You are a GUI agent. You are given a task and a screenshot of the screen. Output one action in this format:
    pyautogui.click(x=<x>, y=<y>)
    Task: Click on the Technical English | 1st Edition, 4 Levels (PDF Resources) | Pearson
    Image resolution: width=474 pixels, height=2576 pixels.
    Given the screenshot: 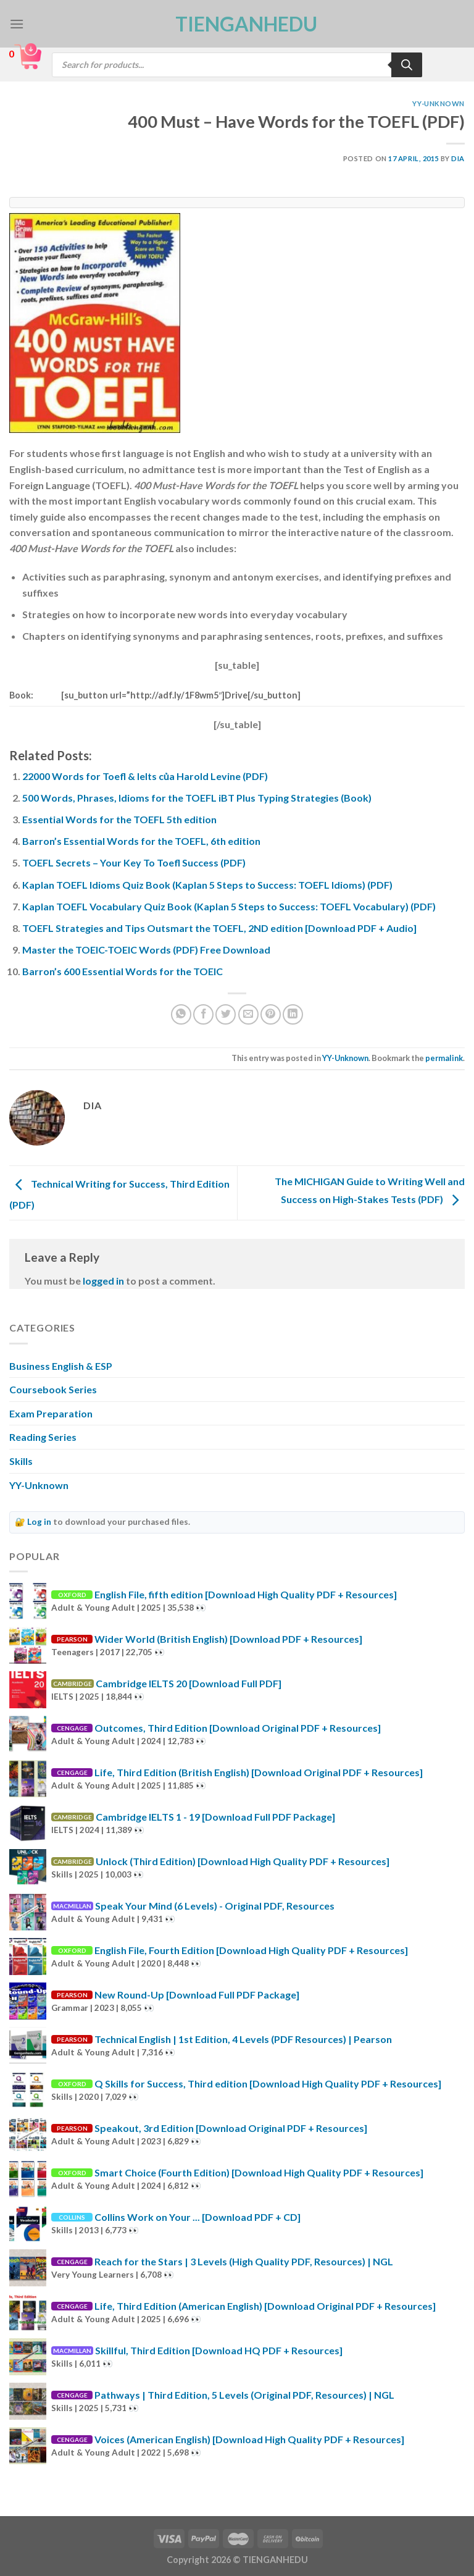 What is the action you would take?
    pyautogui.click(x=243, y=2039)
    